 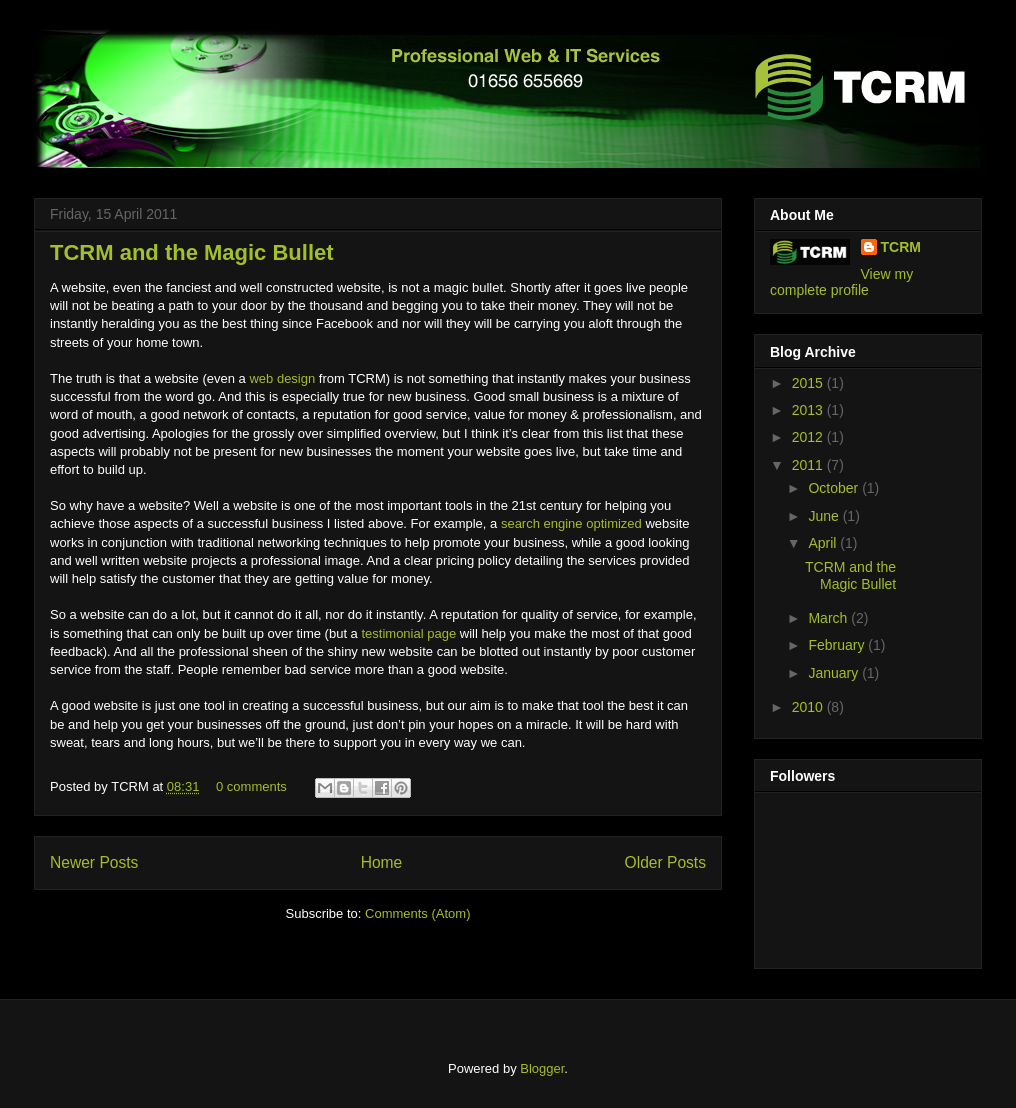 I want to click on 2015, so click(x=809, y=383).